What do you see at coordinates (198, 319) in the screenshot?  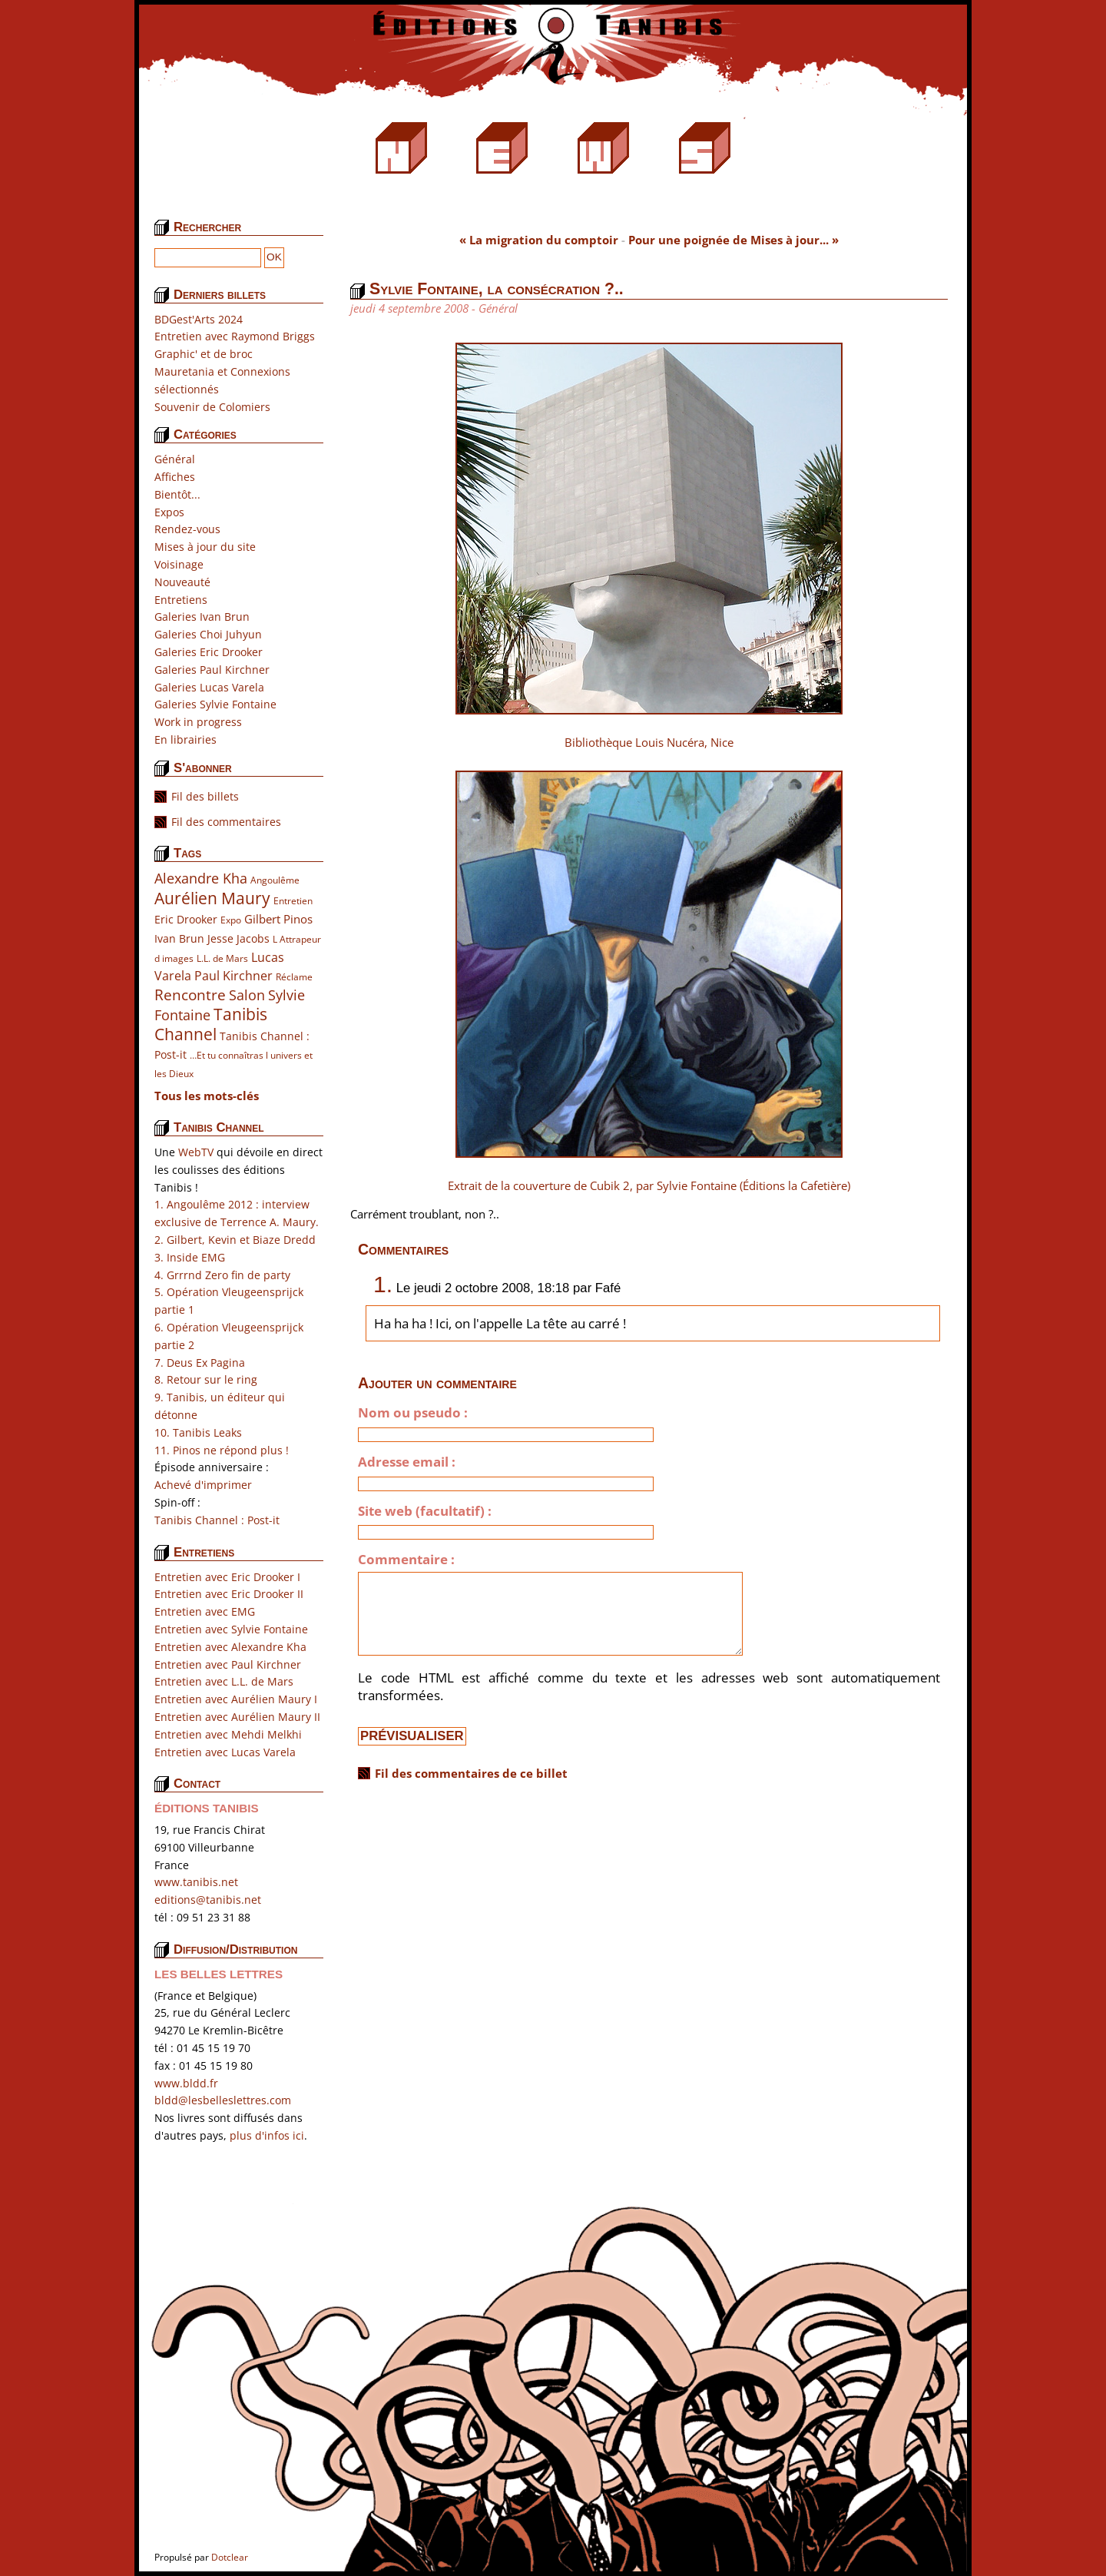 I see `BDGest'Arts 2024` at bounding box center [198, 319].